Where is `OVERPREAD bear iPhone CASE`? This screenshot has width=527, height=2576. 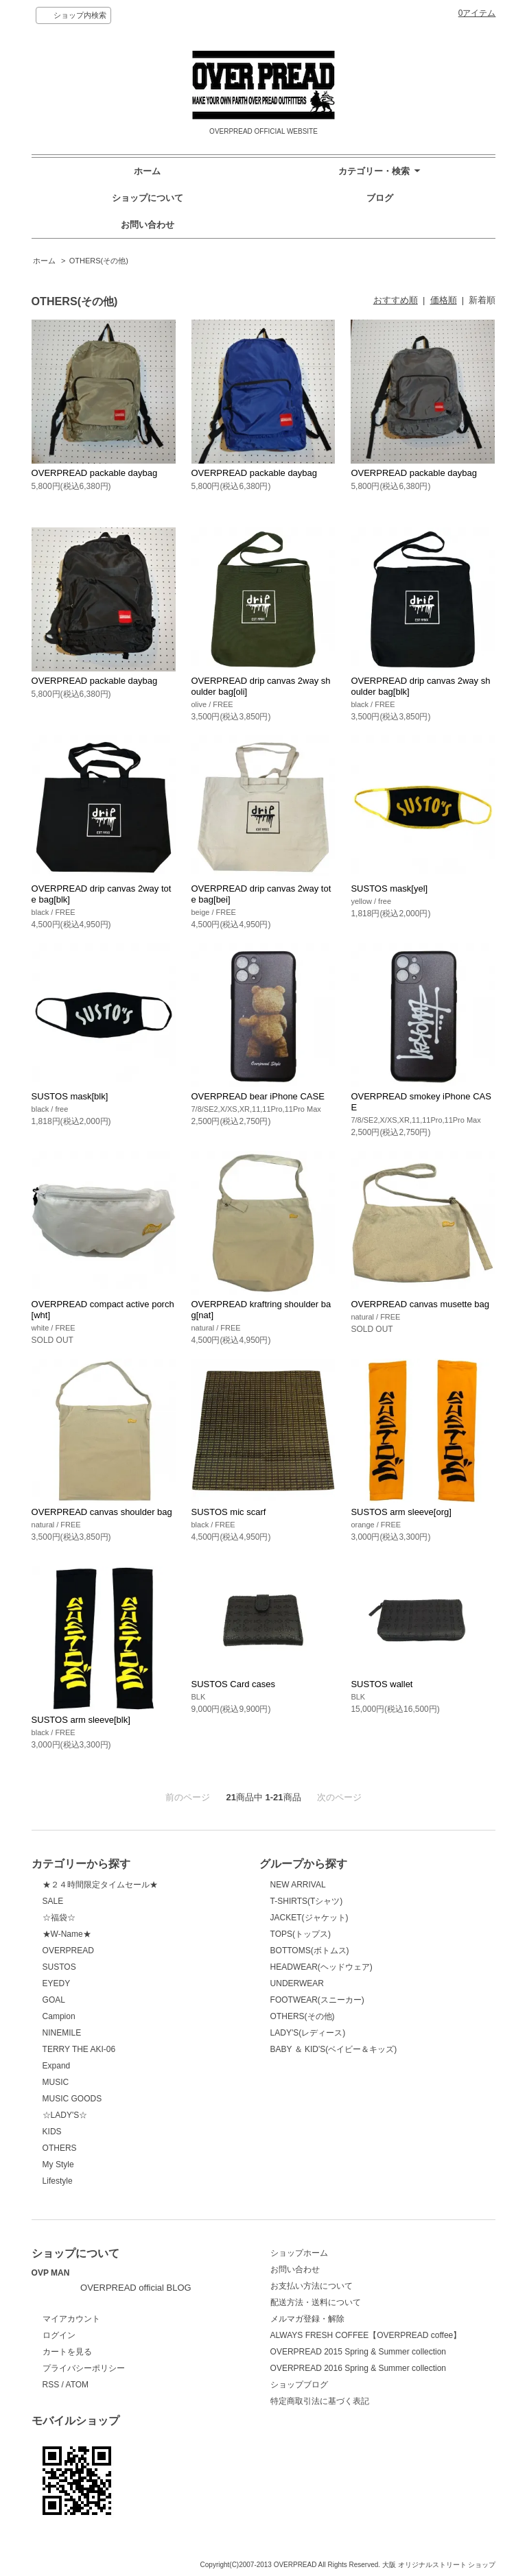
OVERPREAD bear iPhone CASE is located at coordinates (258, 1096).